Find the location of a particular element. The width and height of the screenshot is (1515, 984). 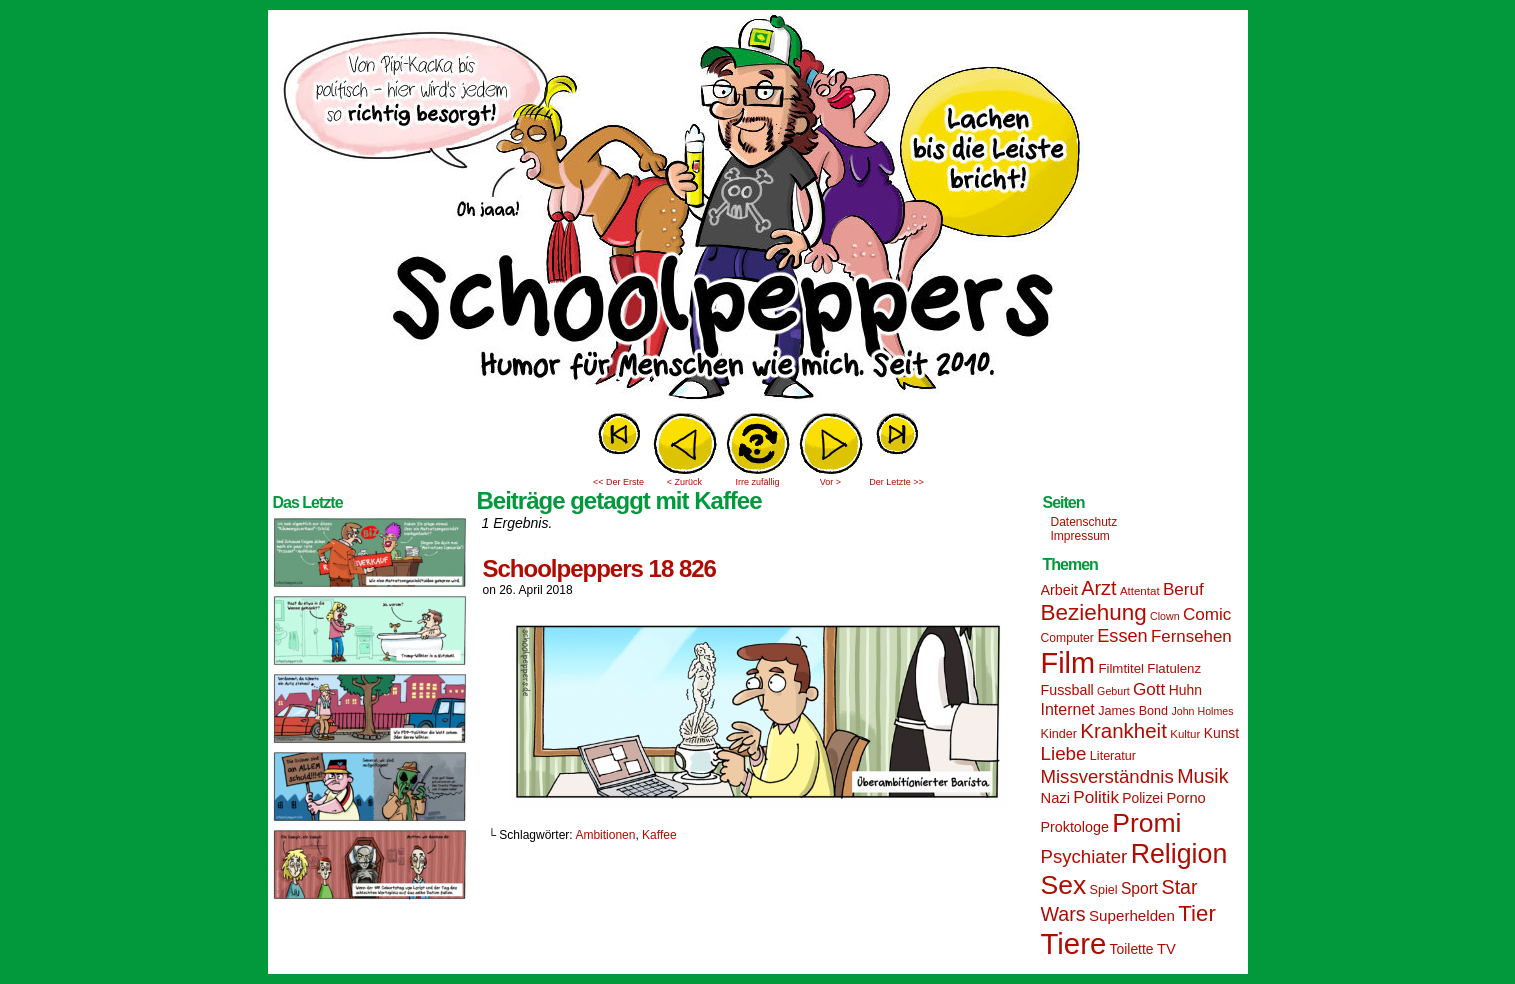

Schoolpeppers 18 826 is located at coordinates (599, 568).